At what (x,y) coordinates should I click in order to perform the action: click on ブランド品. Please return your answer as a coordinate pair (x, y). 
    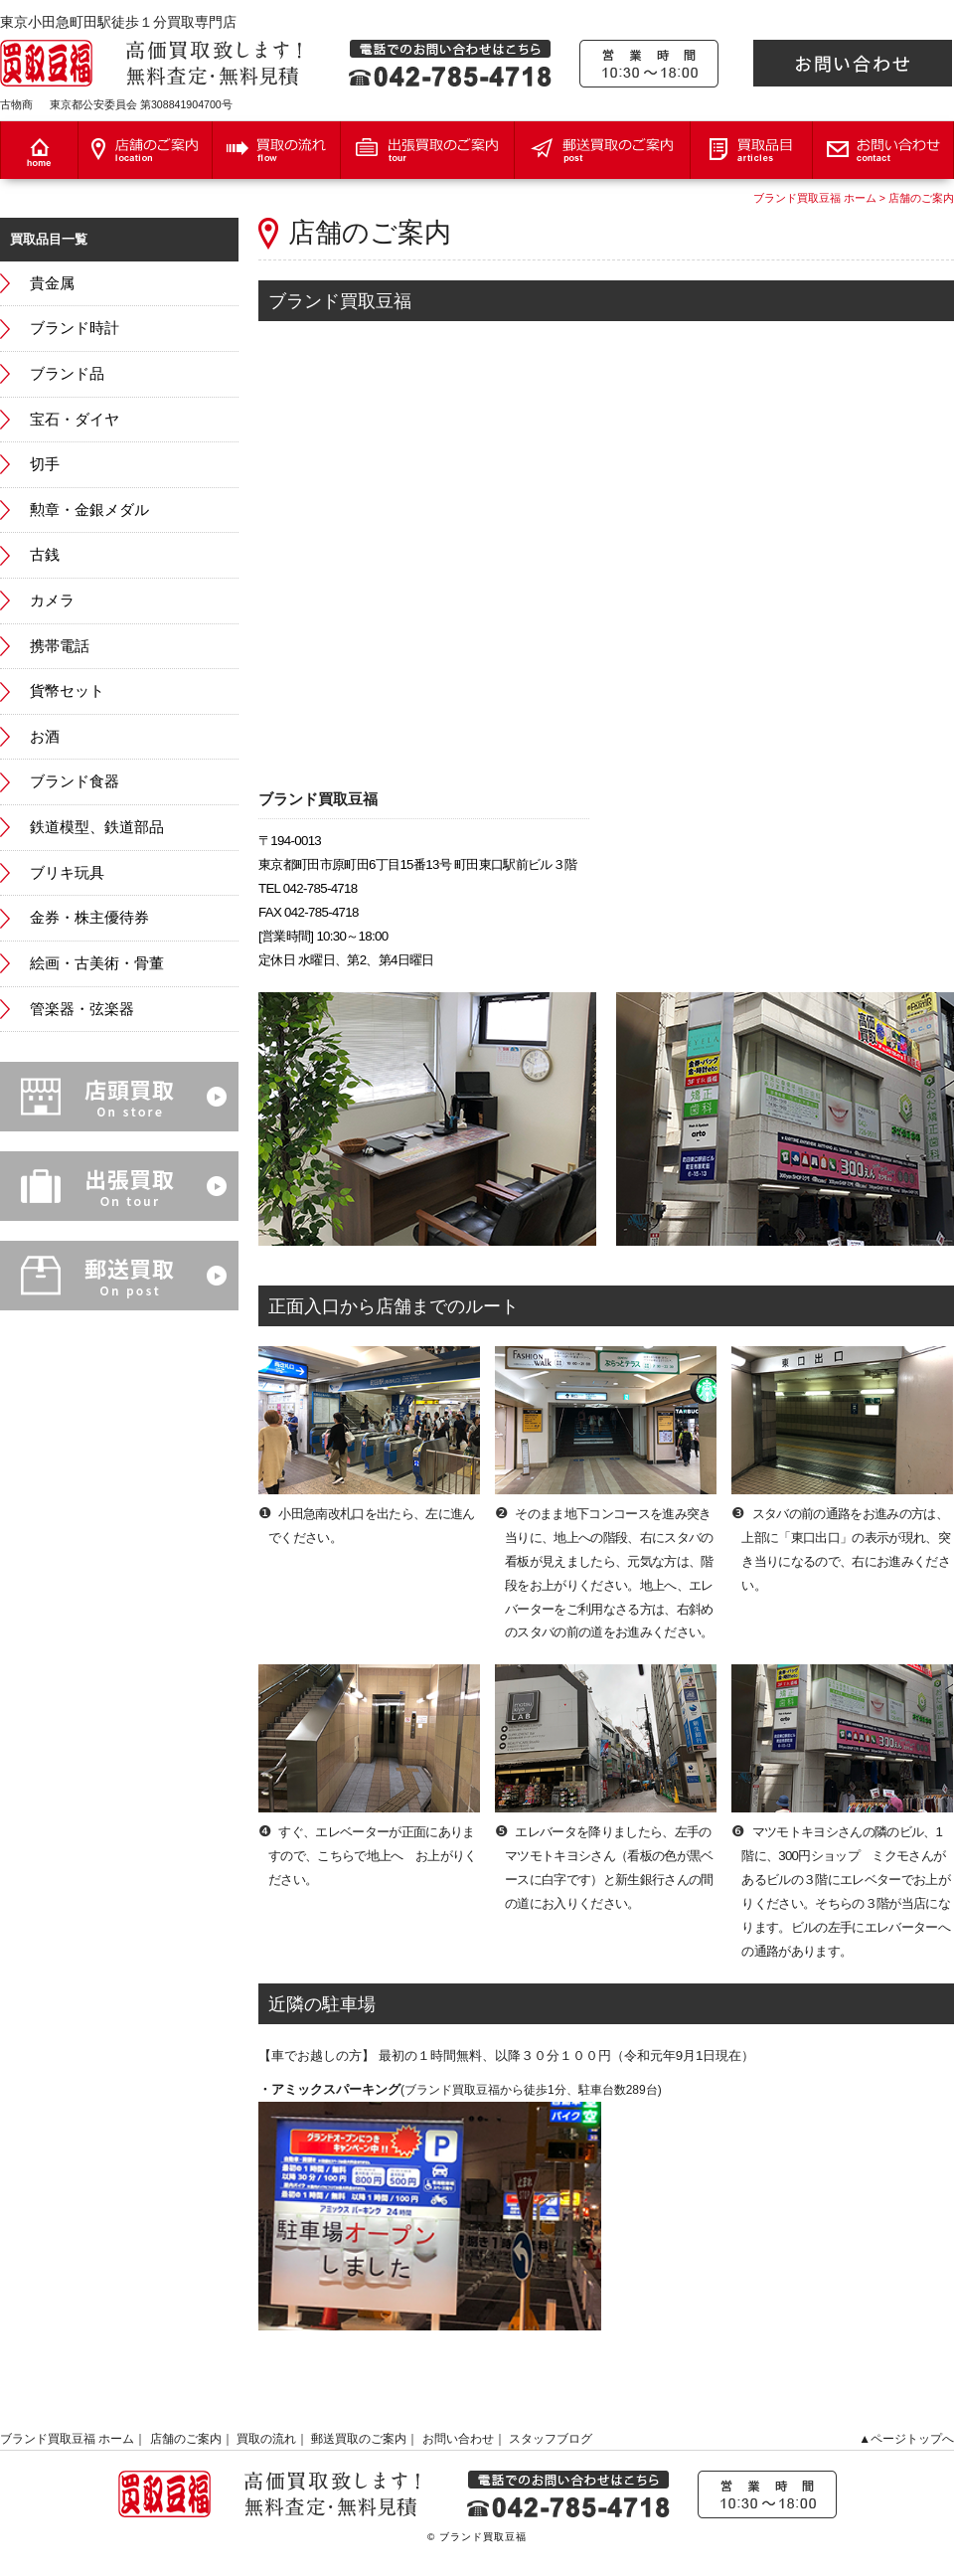
    Looking at the image, I should click on (67, 374).